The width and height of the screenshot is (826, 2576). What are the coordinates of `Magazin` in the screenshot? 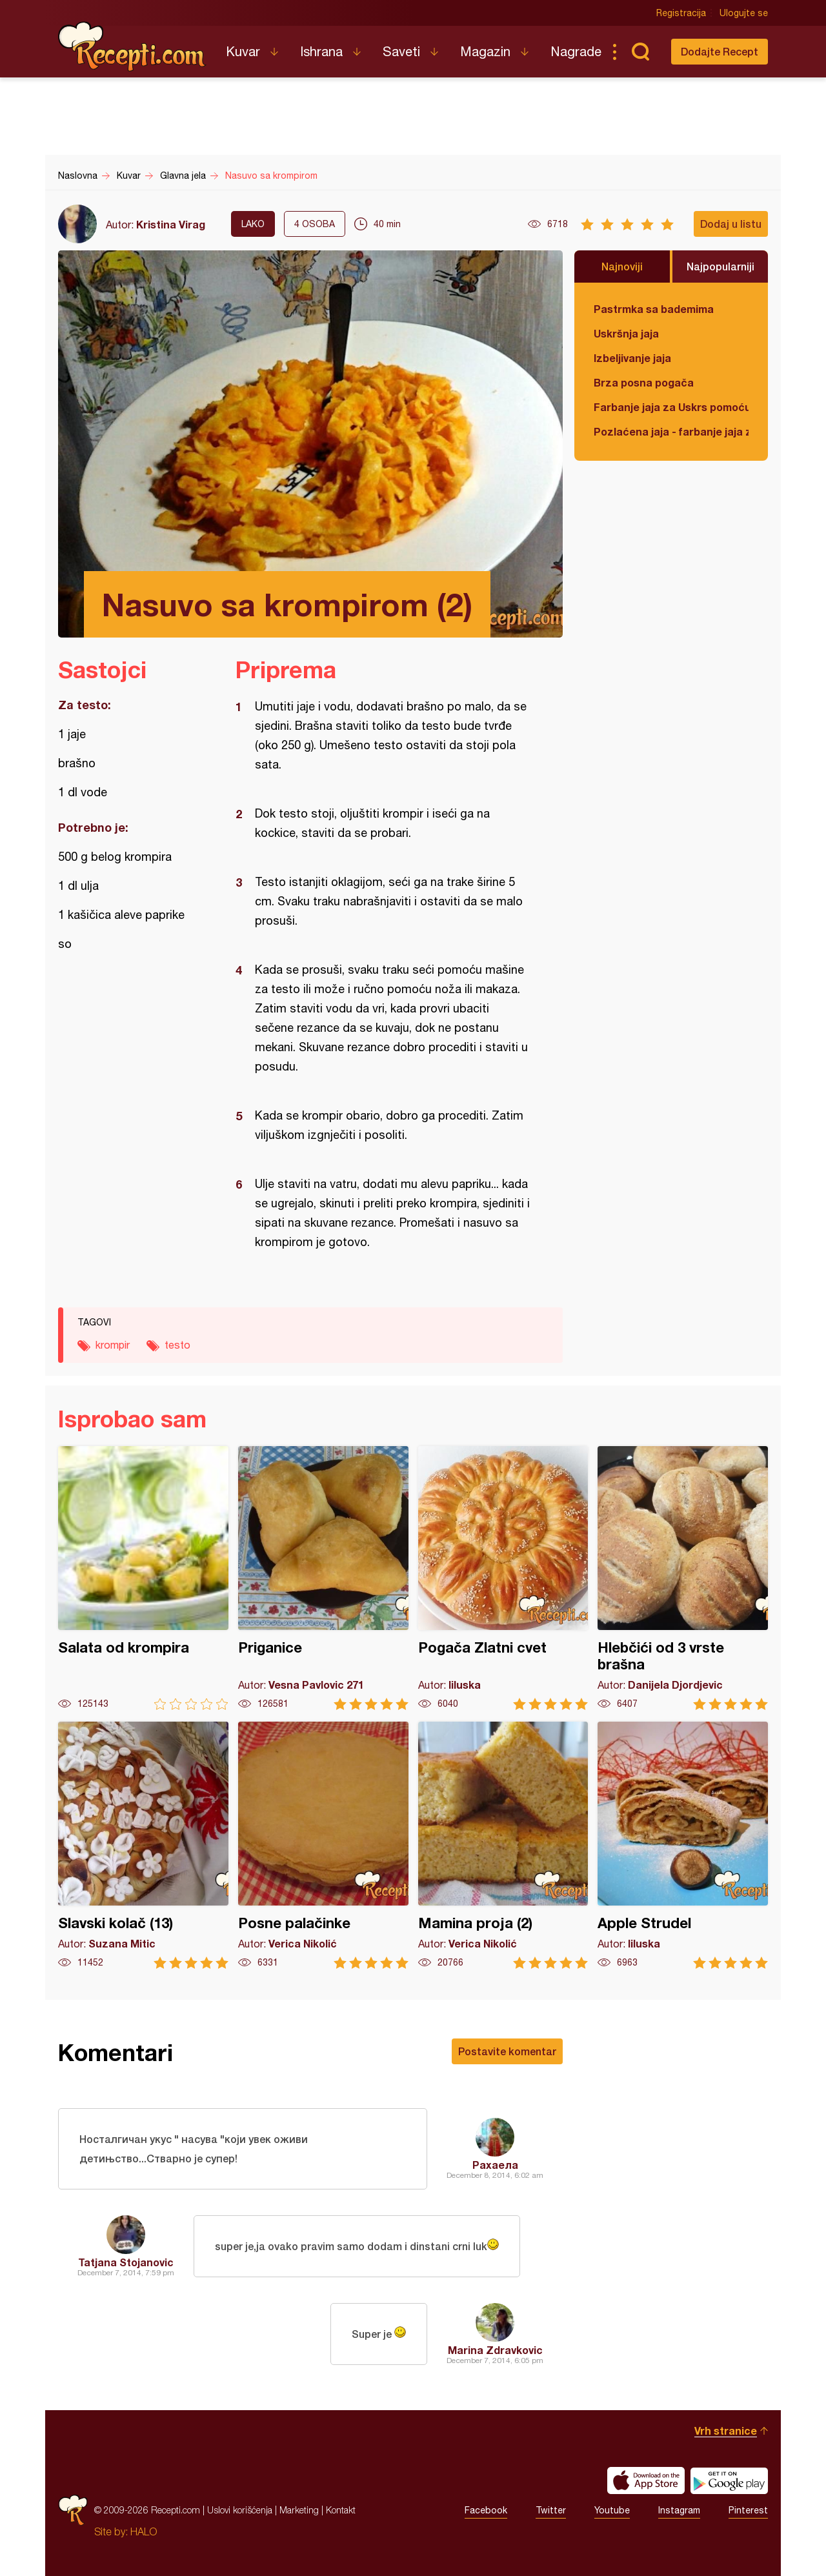 It's located at (485, 51).